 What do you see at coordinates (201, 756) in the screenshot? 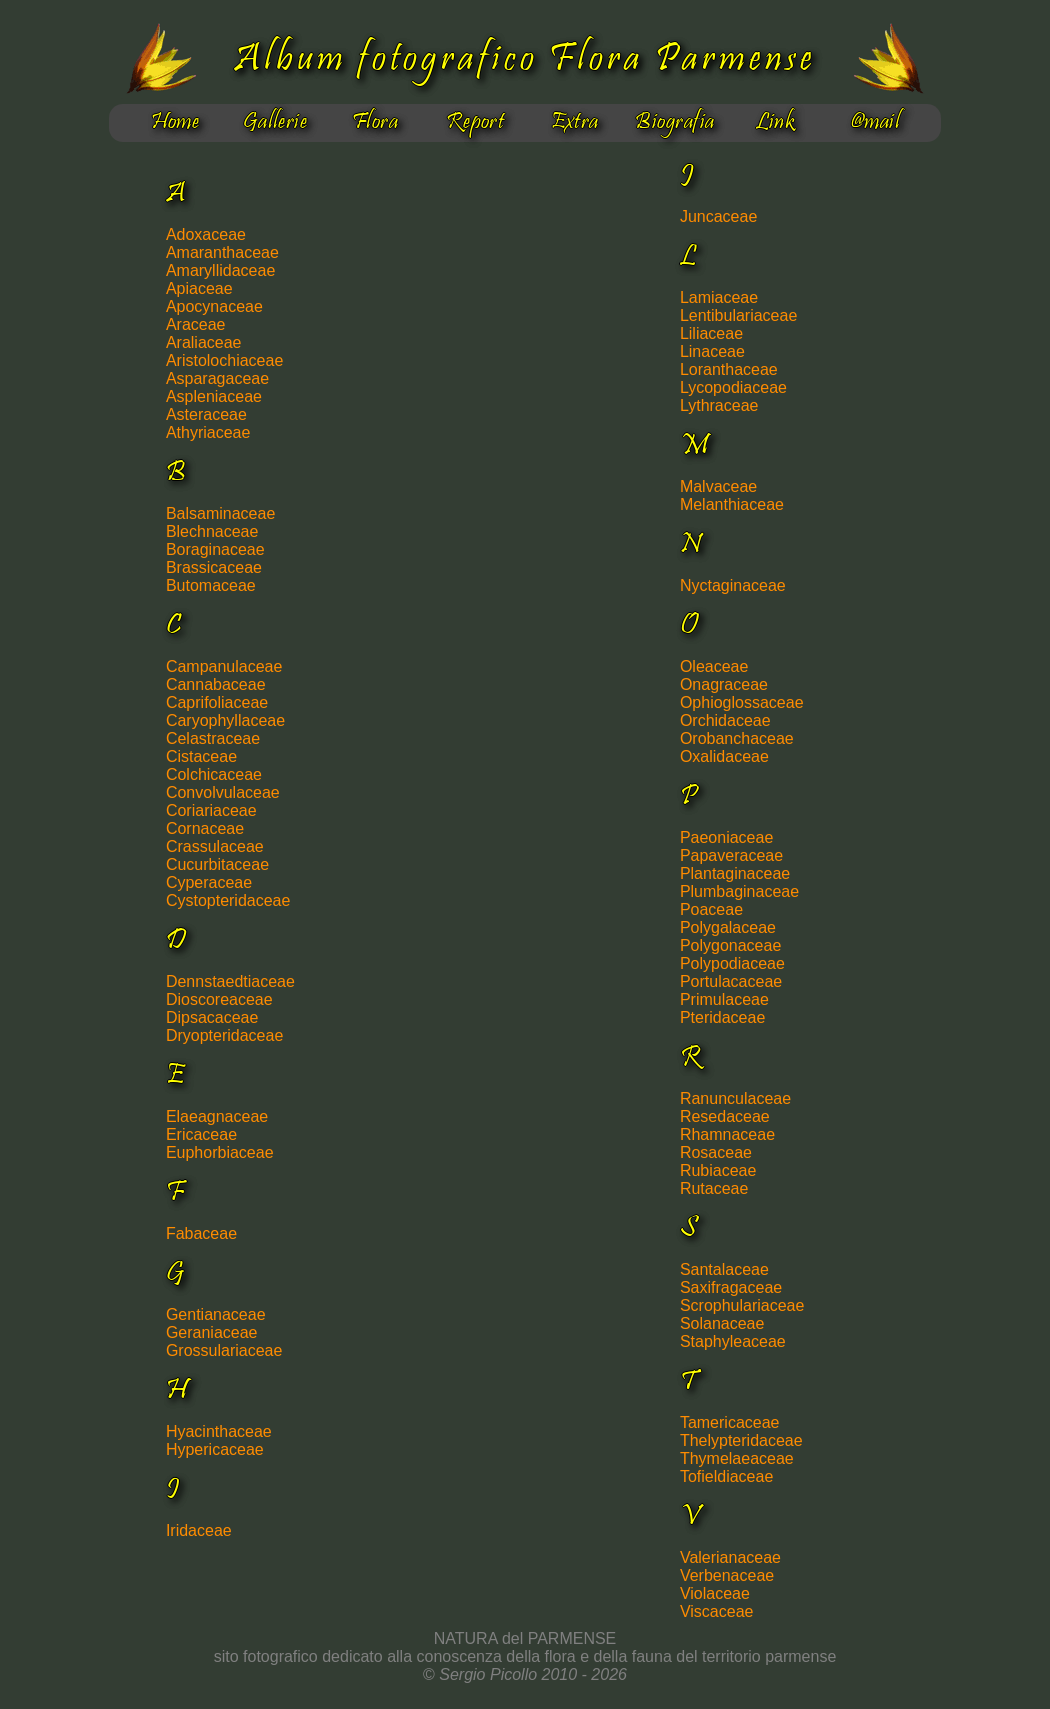
I see `Cistaceae` at bounding box center [201, 756].